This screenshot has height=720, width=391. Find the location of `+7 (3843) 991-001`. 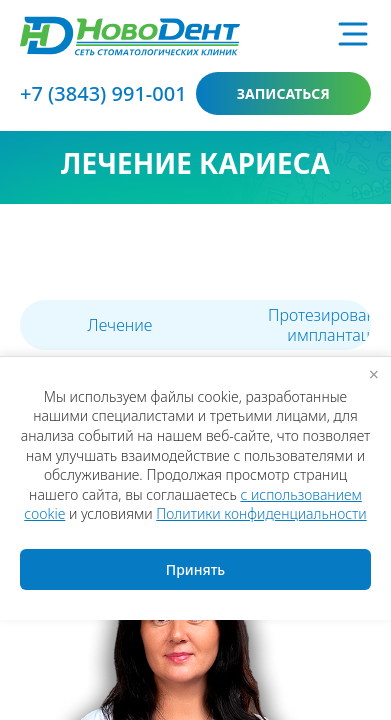

+7 (3843) 991-001 is located at coordinates (103, 93).